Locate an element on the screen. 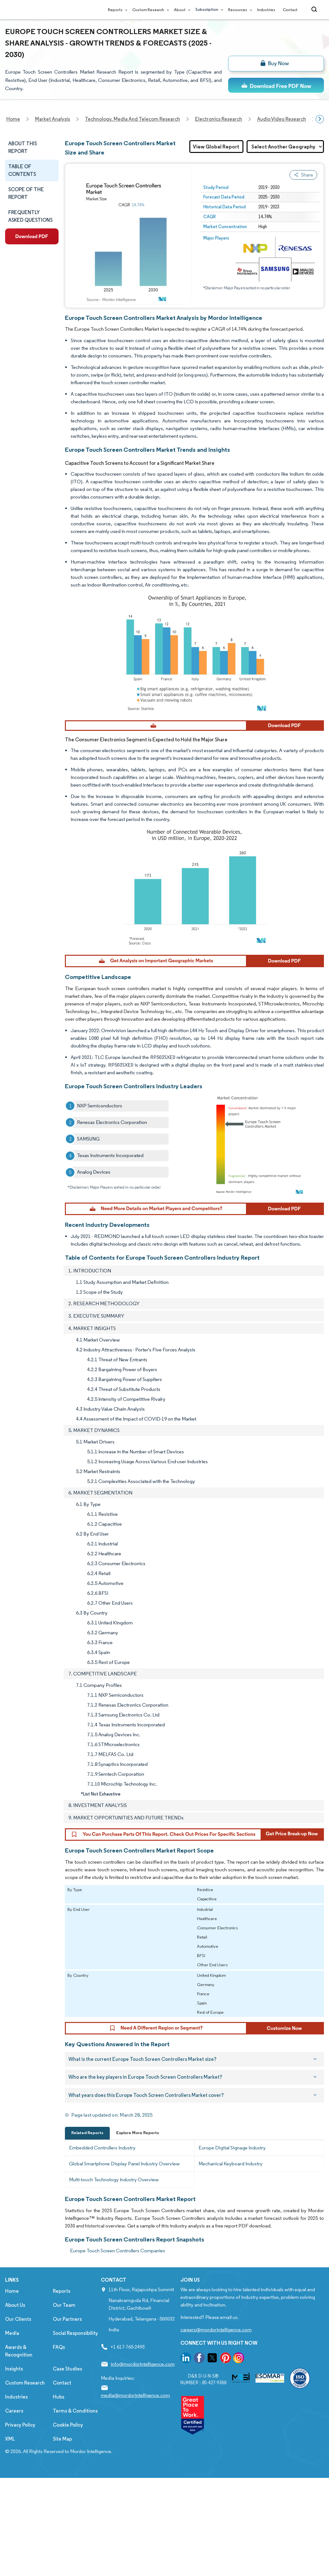 The width and height of the screenshot is (329, 2576). Media is located at coordinates (12, 2335).